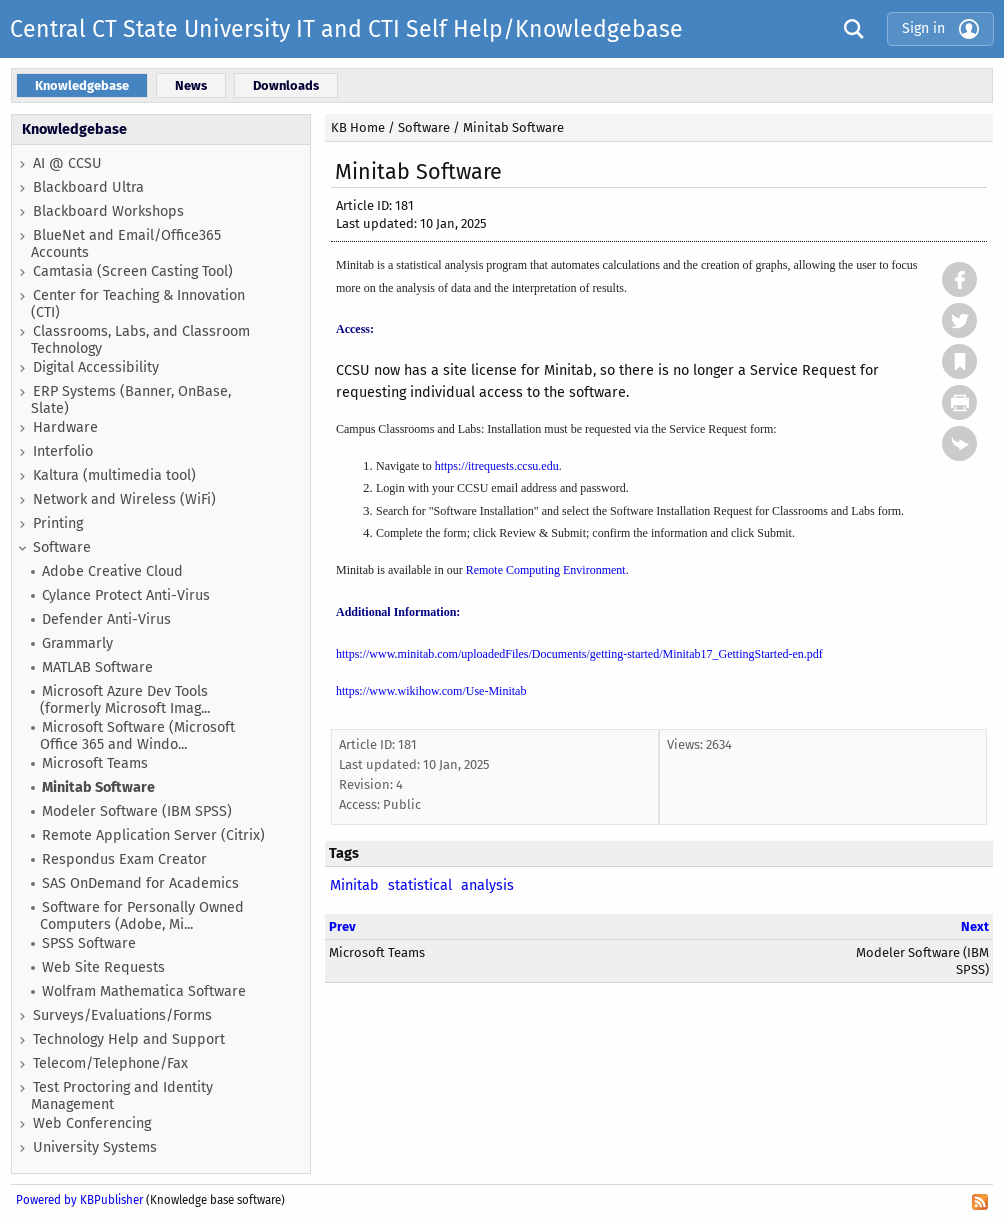 The image size is (1004, 1225). What do you see at coordinates (138, 304) in the screenshot?
I see `Center for Teaching & Innovation (CTI)` at bounding box center [138, 304].